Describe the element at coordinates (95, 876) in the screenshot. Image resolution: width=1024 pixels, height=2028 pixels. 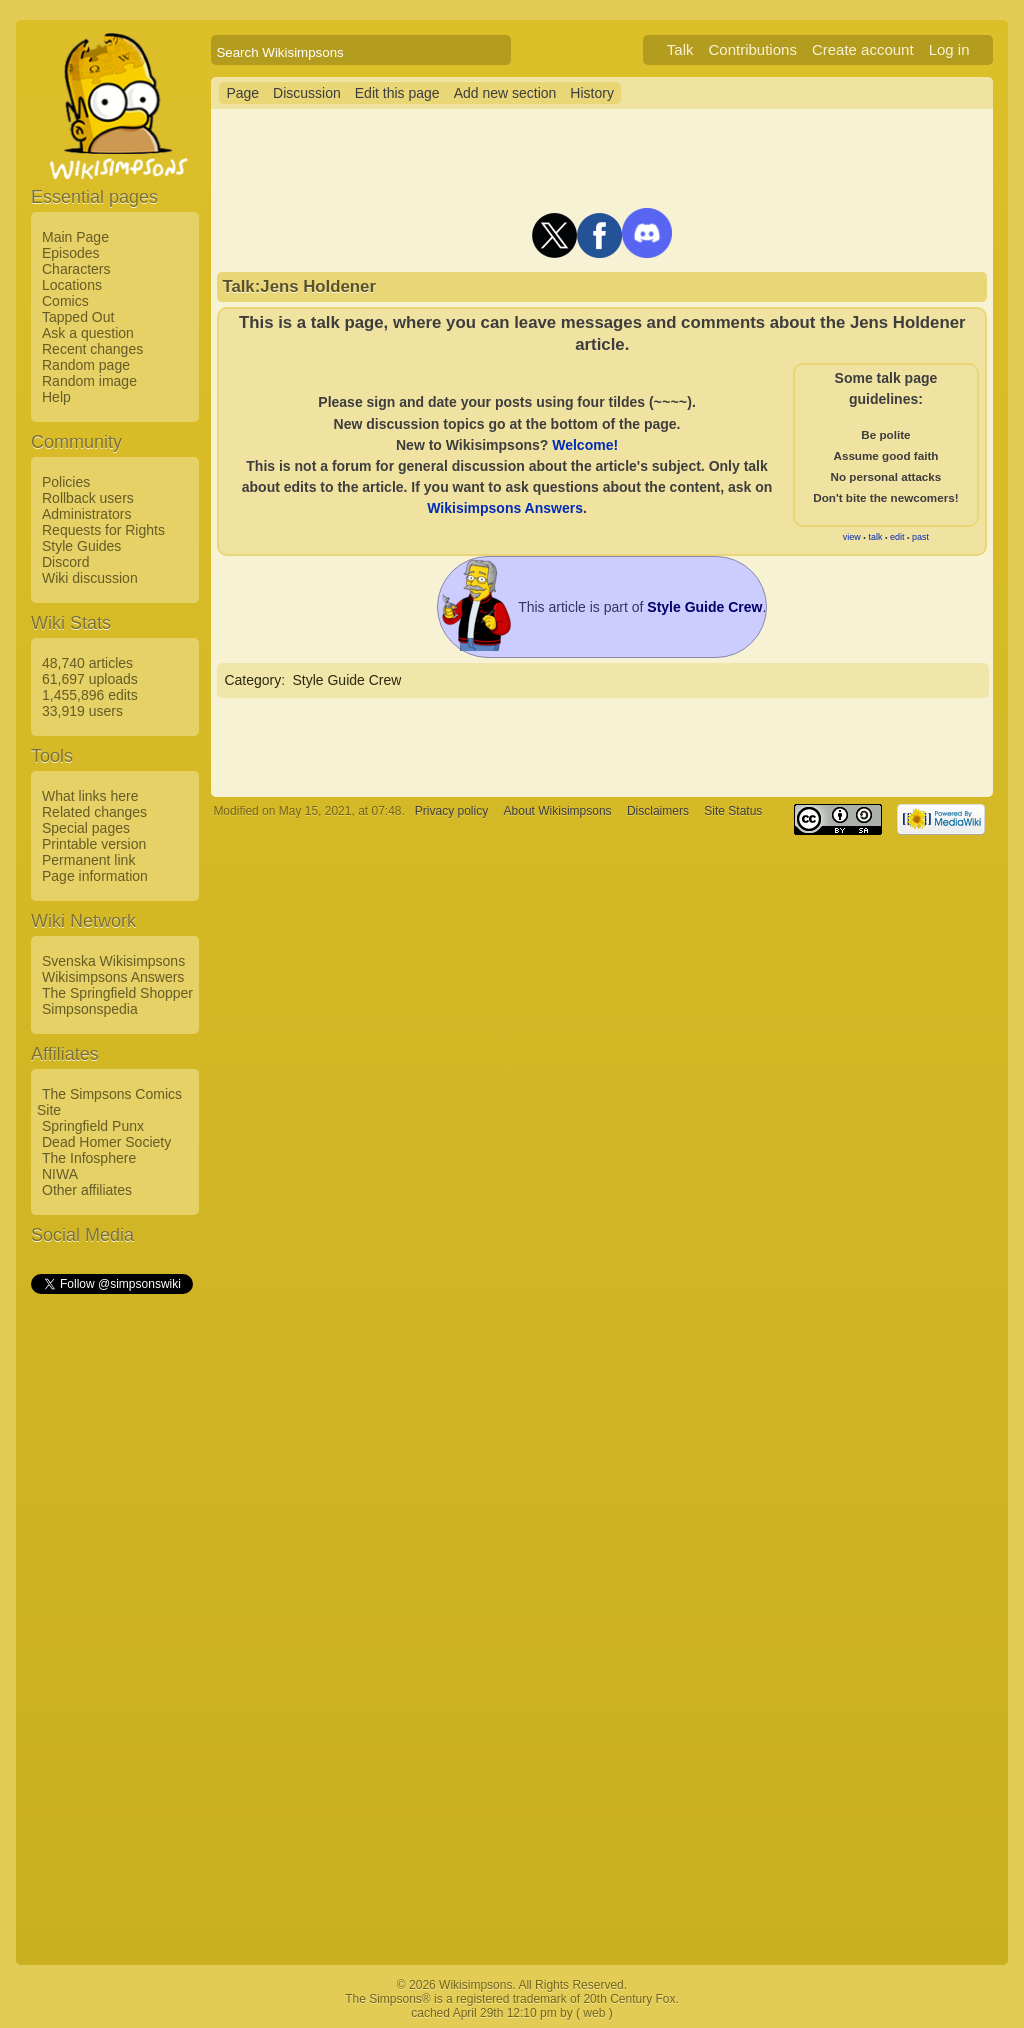
I see `Page information` at that location.